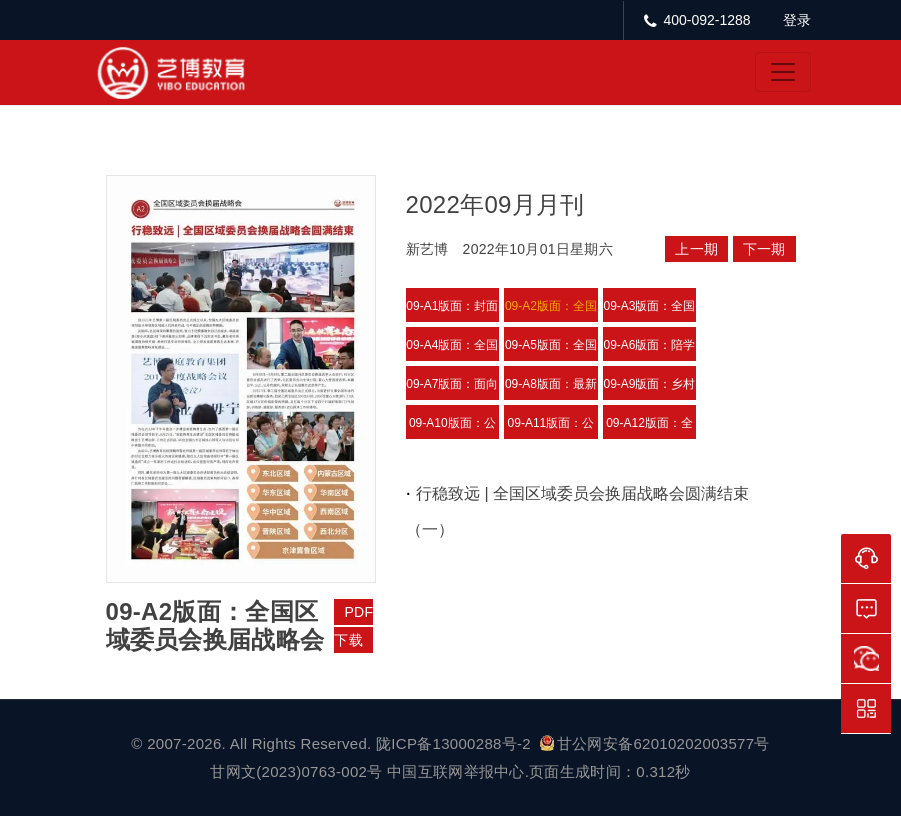 This screenshot has width=901, height=816. I want to click on 登录, so click(797, 20).